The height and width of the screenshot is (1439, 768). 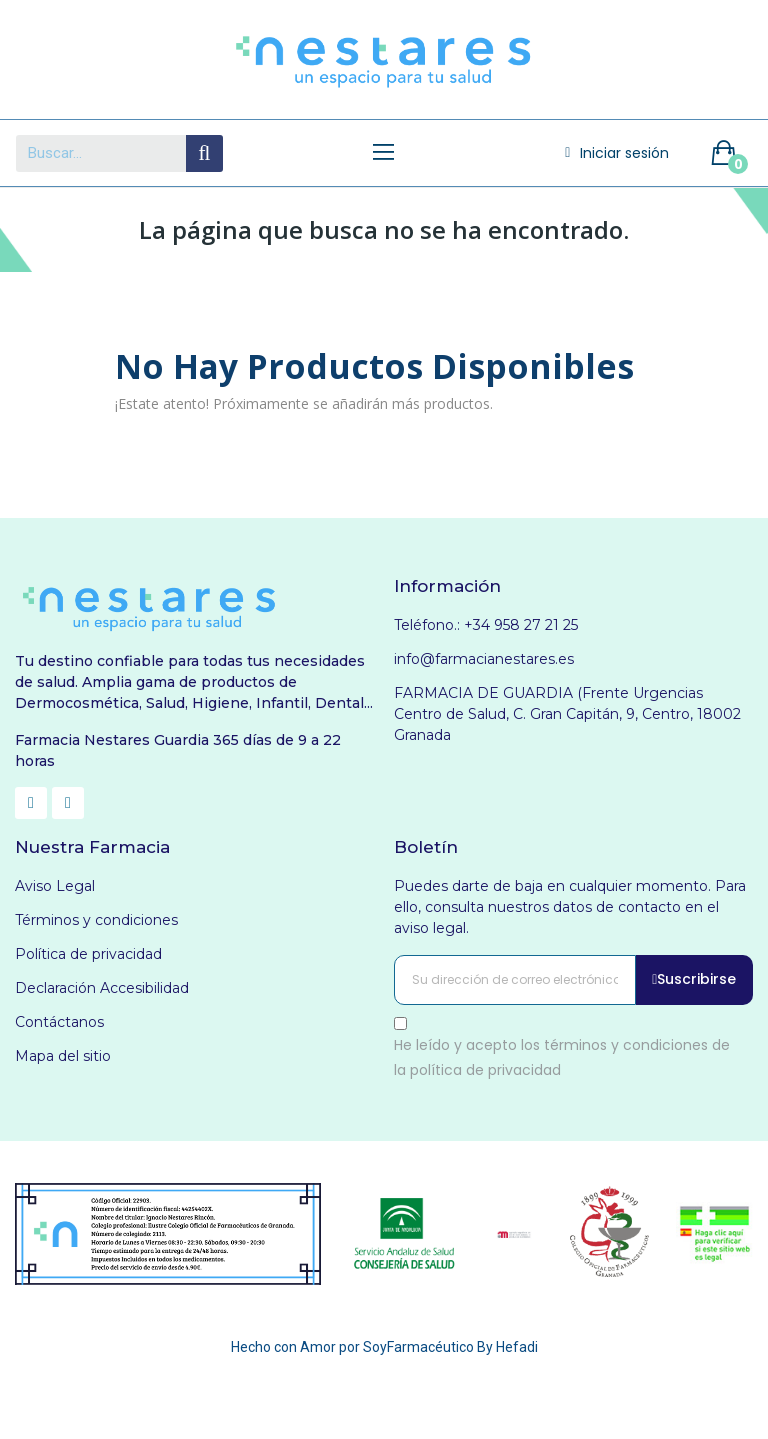 I want to click on FARMACIA DE GUARDIA (Frente Urgencias Centro de Salud, C. Gran Capitán, 9, Centro, 18002 Granada, so click(x=567, y=714).